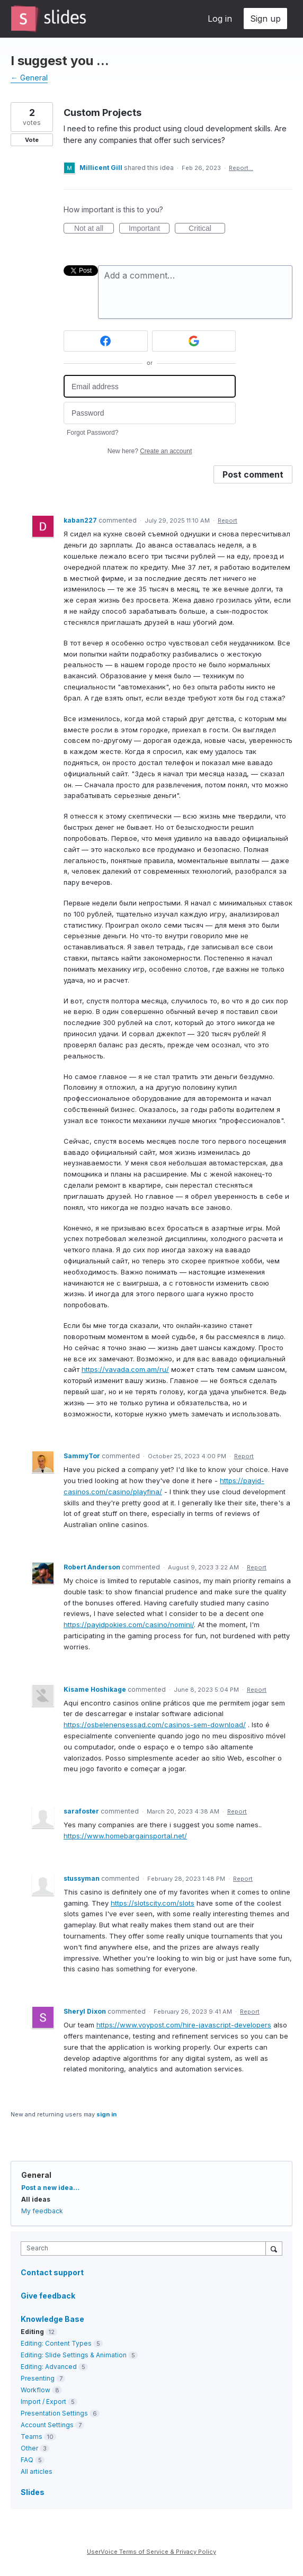 This screenshot has height=2576, width=303. What do you see at coordinates (92, 432) in the screenshot?
I see `Forgot Password?` at bounding box center [92, 432].